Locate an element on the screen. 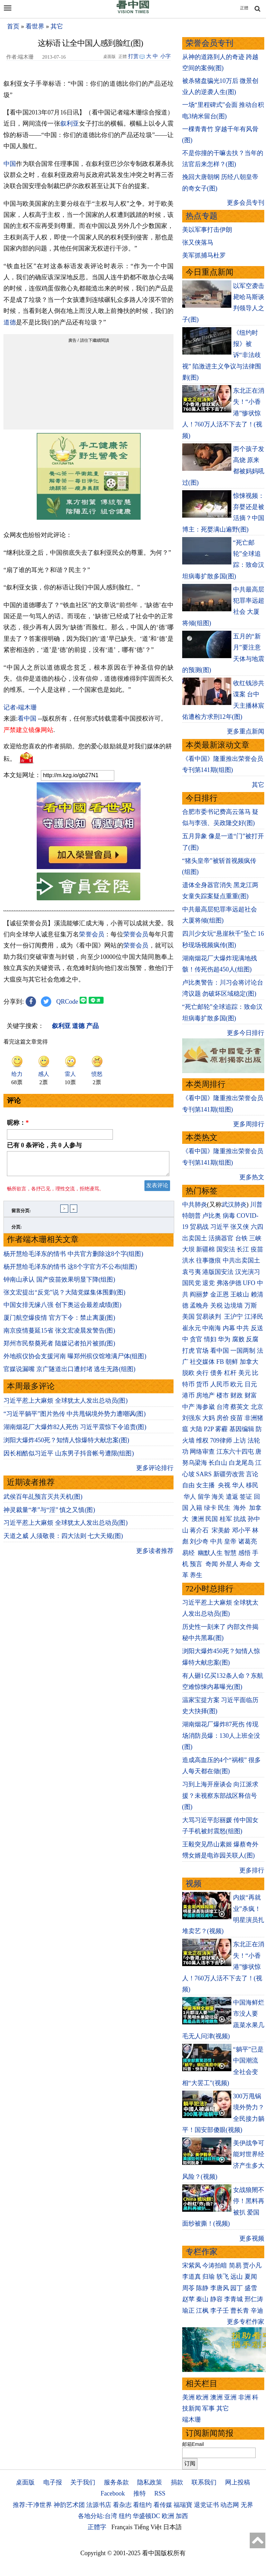 This screenshot has height=2576, width=266. 人民币 is located at coordinates (219, 1384).